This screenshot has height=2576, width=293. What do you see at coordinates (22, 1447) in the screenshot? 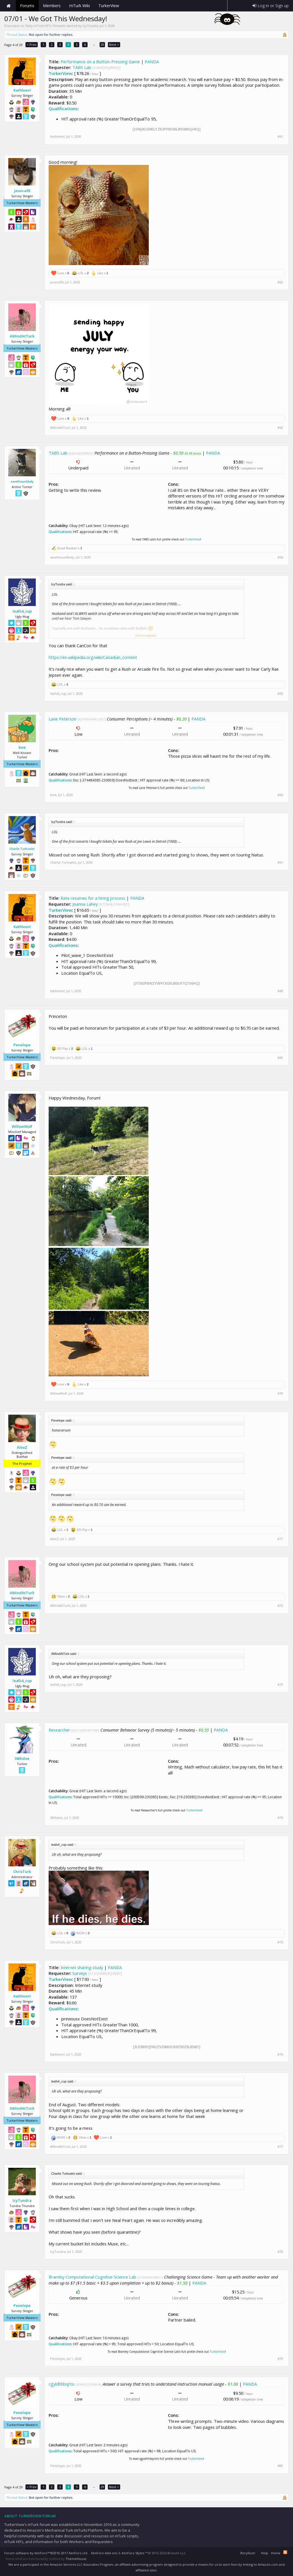
I see `AlexZ` at bounding box center [22, 1447].